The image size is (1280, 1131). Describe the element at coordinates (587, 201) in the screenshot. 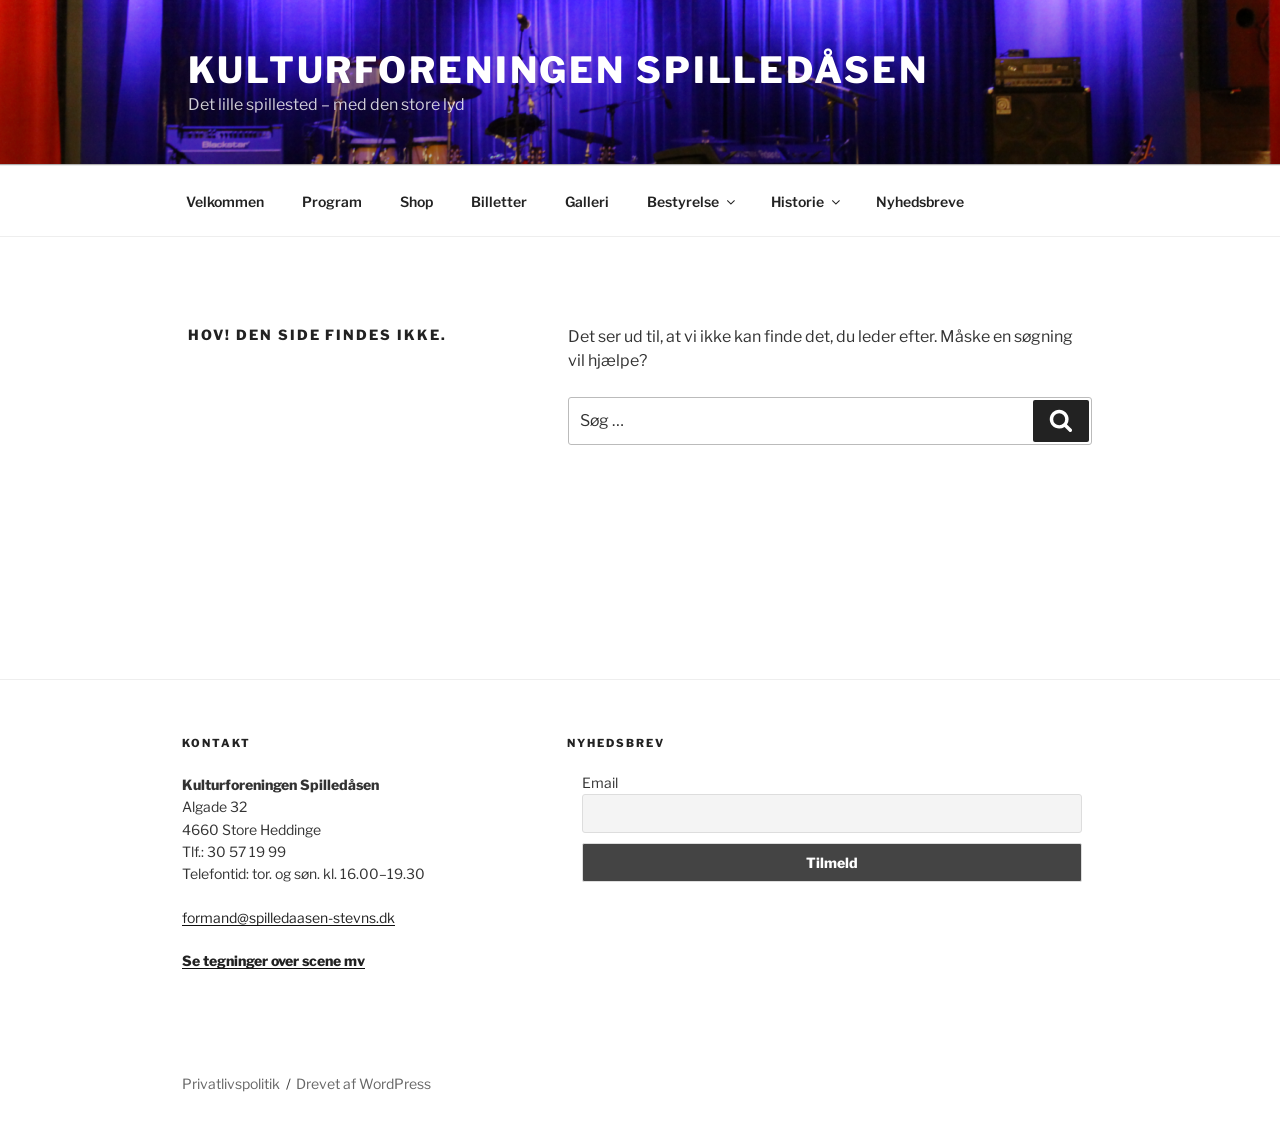

I see `Galleri` at that location.